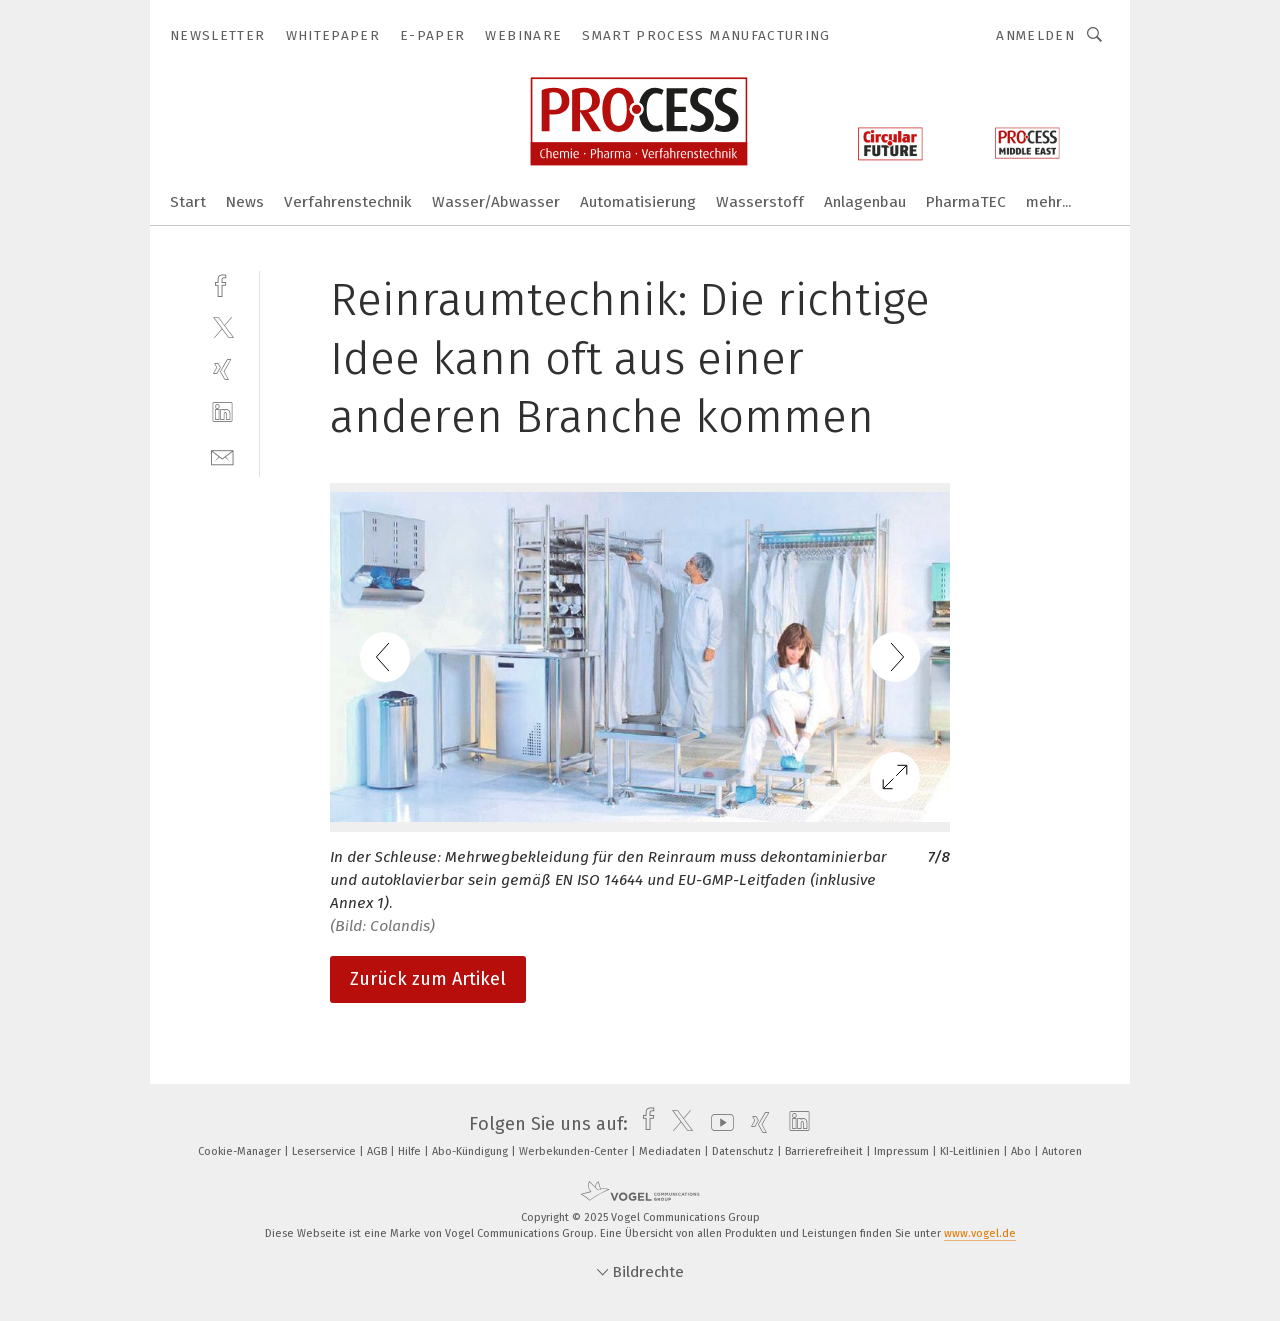  What do you see at coordinates (1062, 1151) in the screenshot?
I see `Autoren` at bounding box center [1062, 1151].